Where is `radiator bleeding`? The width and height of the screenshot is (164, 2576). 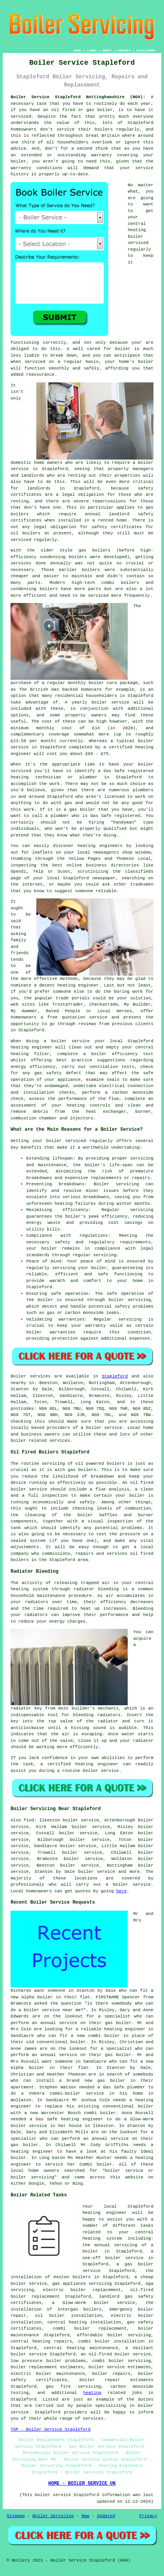
radiator bleeding is located at coordinates (96, 1589).